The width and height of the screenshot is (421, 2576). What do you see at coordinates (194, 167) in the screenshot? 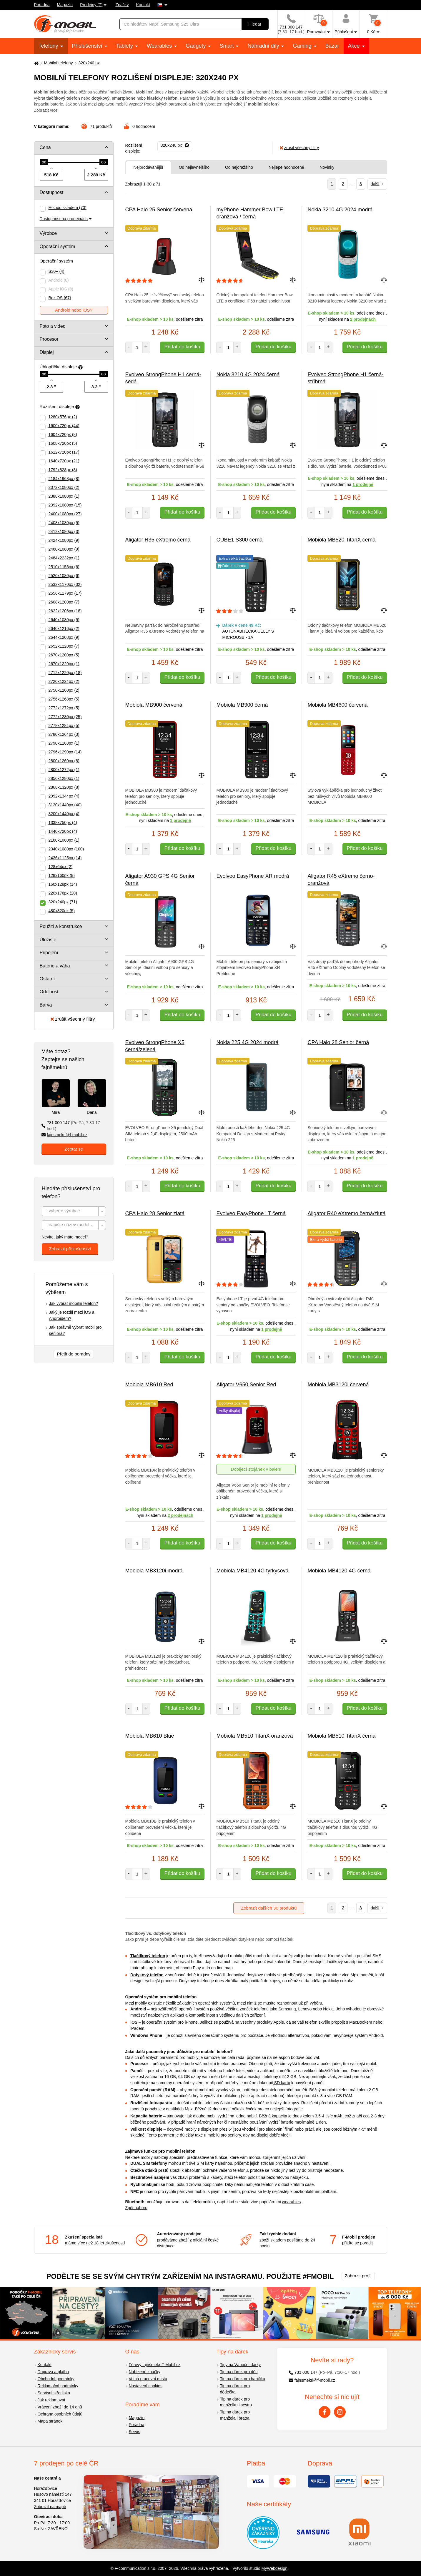
I see `Od nejlevnějšího` at bounding box center [194, 167].